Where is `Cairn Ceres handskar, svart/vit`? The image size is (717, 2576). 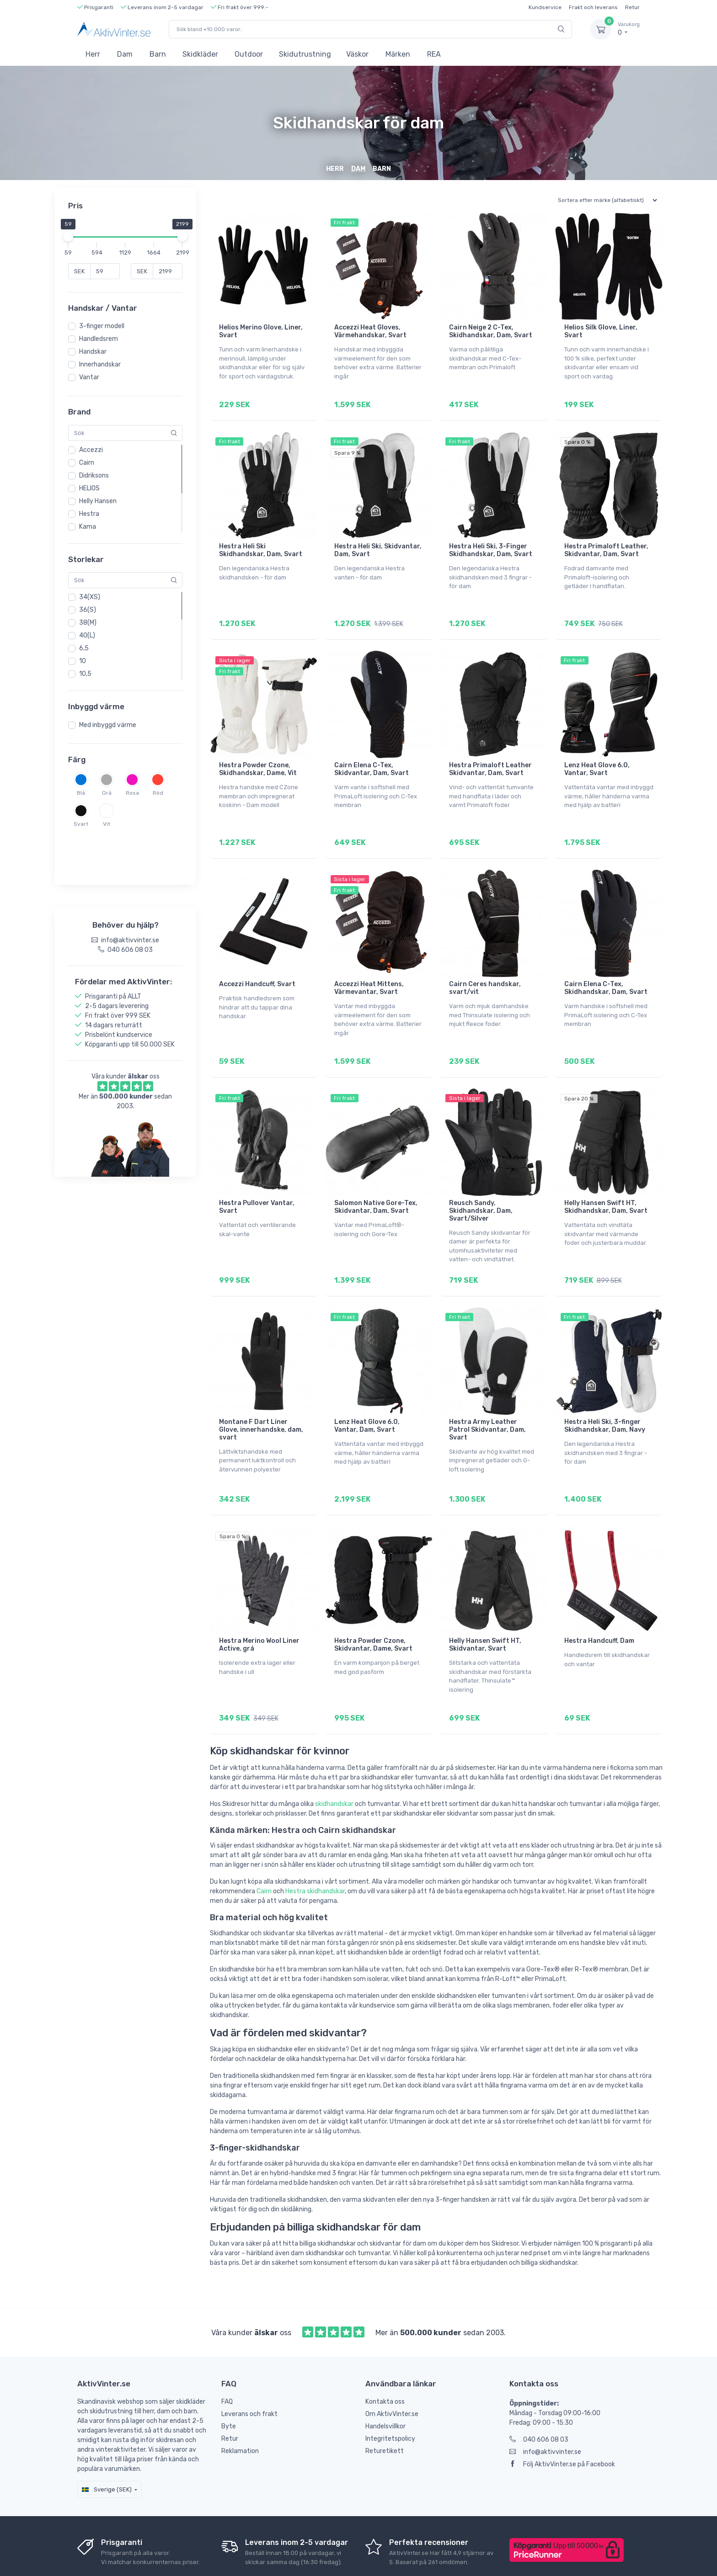 Cairn Ceres handskar, svart/vit is located at coordinates (485, 969).